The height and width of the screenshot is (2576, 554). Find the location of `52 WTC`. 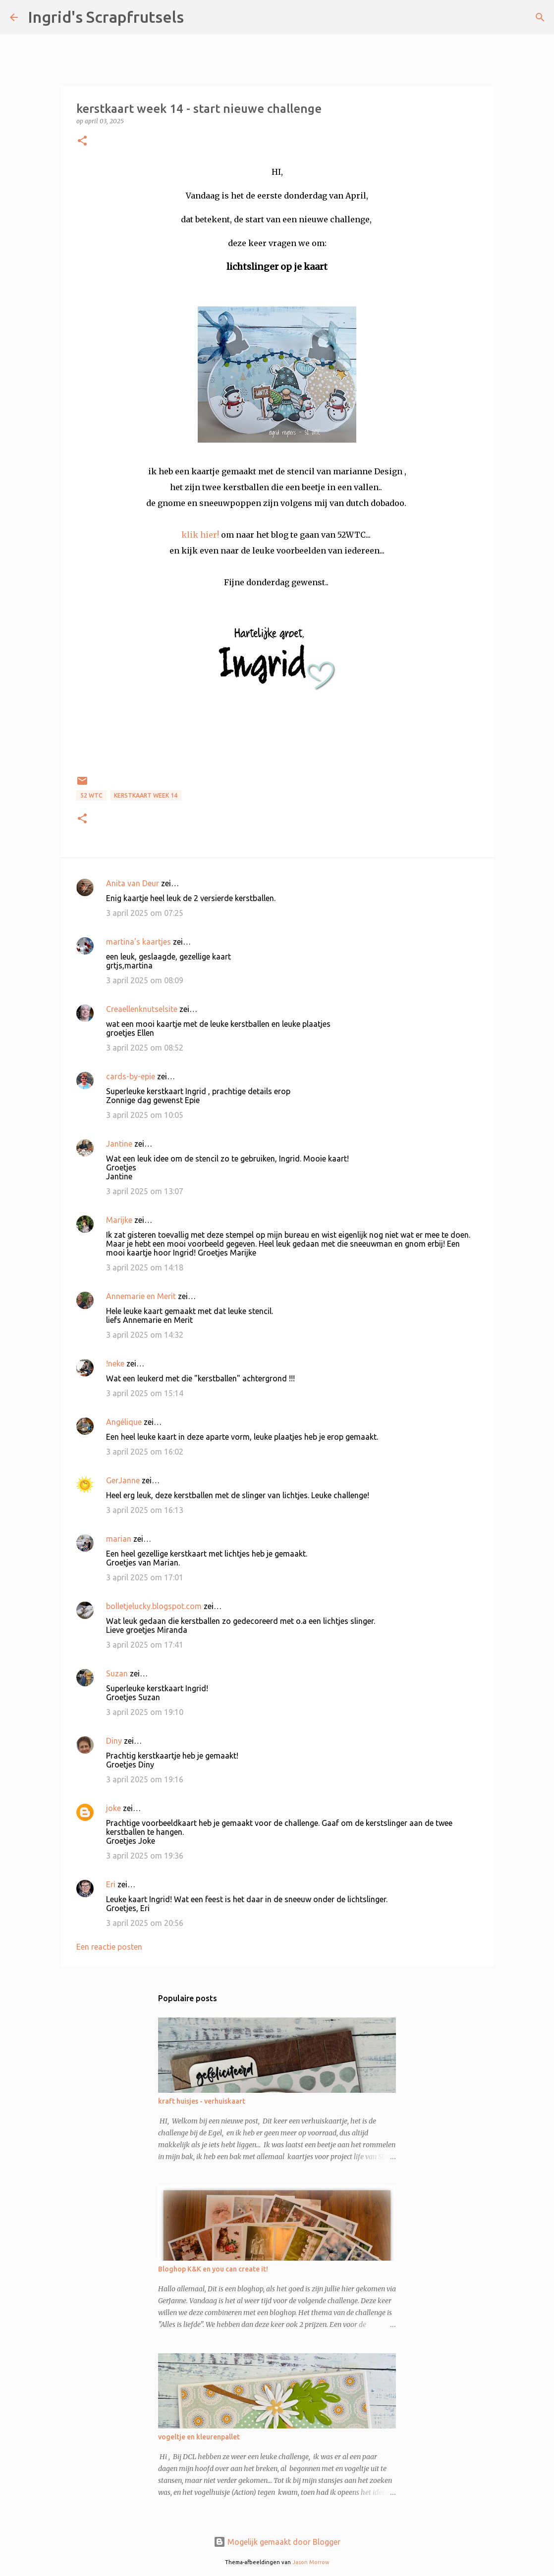

52 WTC is located at coordinates (91, 795).